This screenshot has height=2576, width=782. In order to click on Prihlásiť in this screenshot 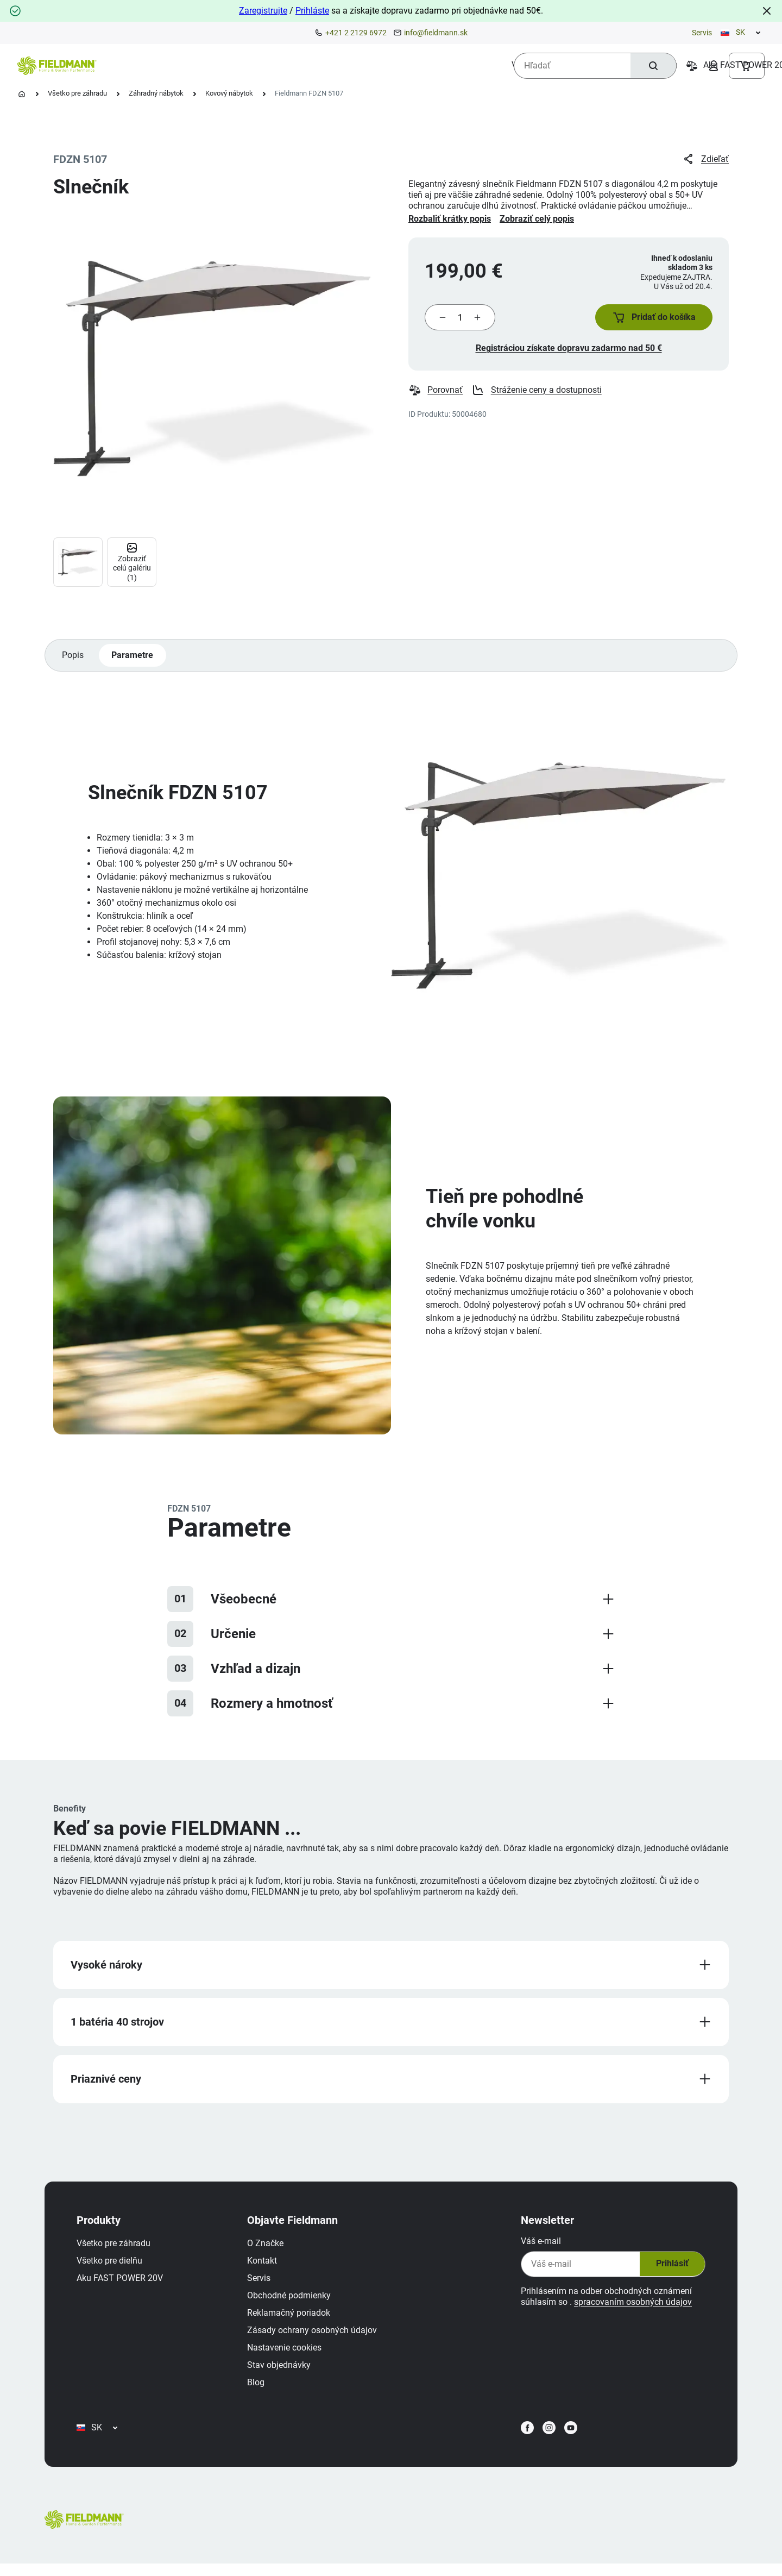, I will do `click(668, 2270)`.